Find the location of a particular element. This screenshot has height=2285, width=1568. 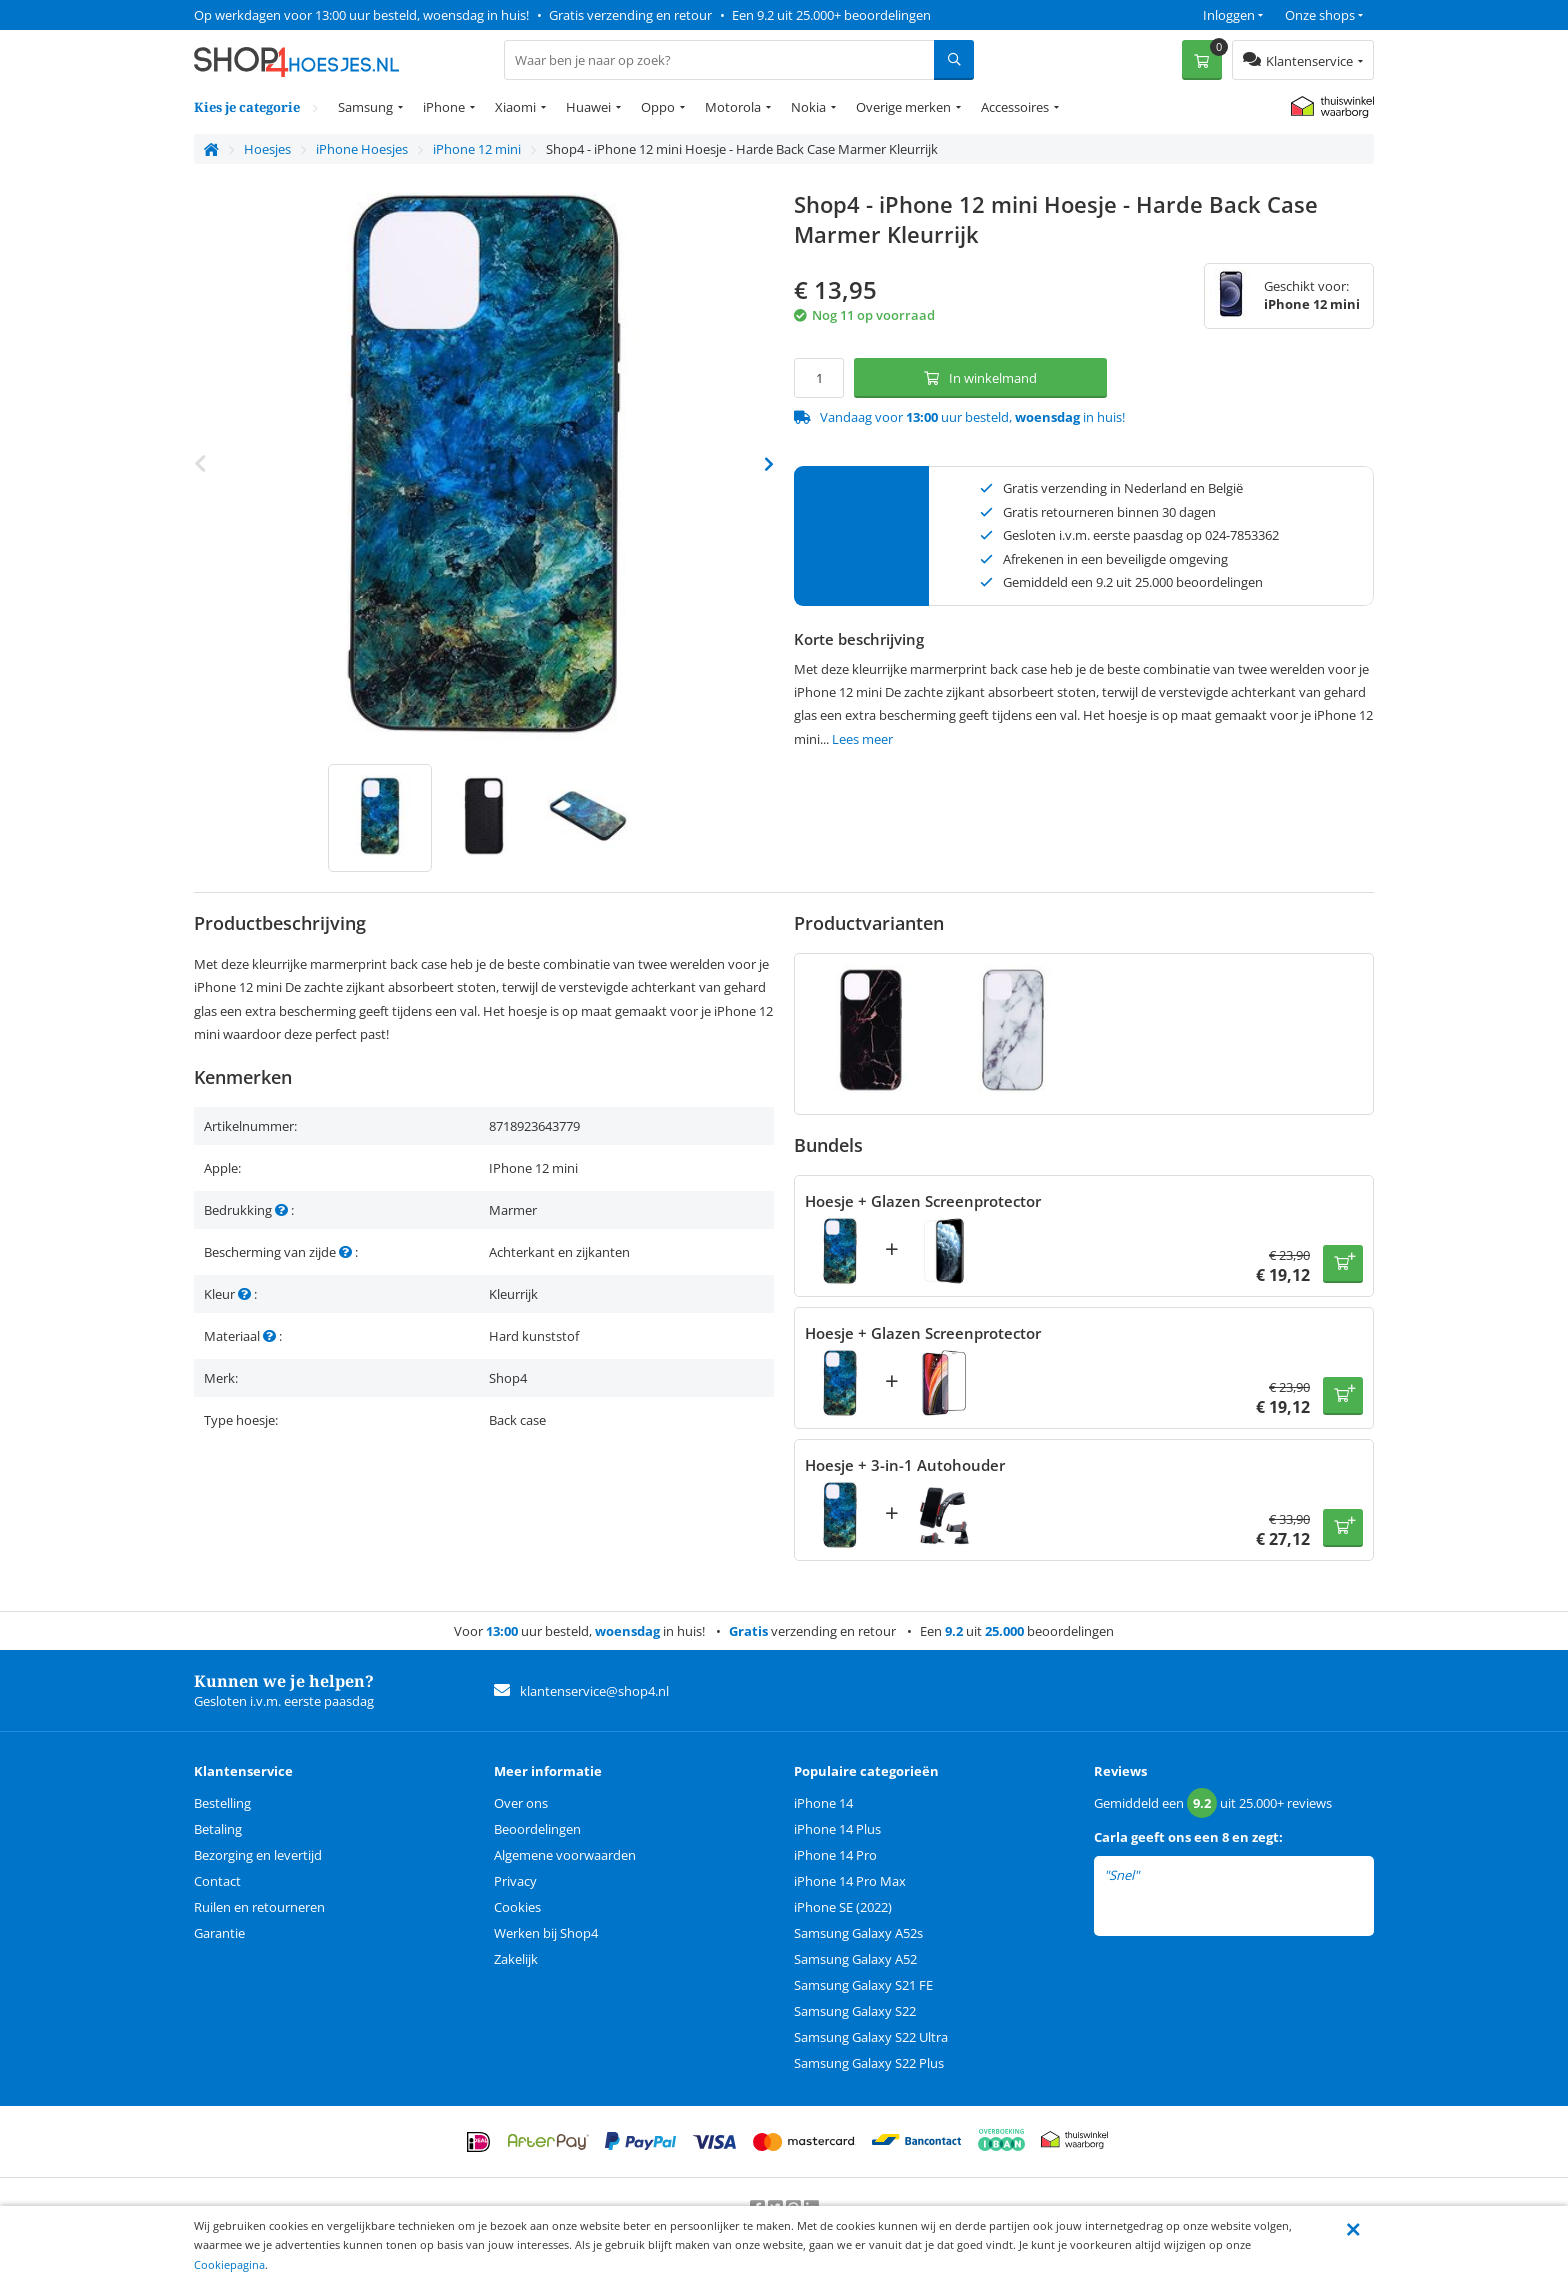

Accessoires is located at coordinates (1015, 107).